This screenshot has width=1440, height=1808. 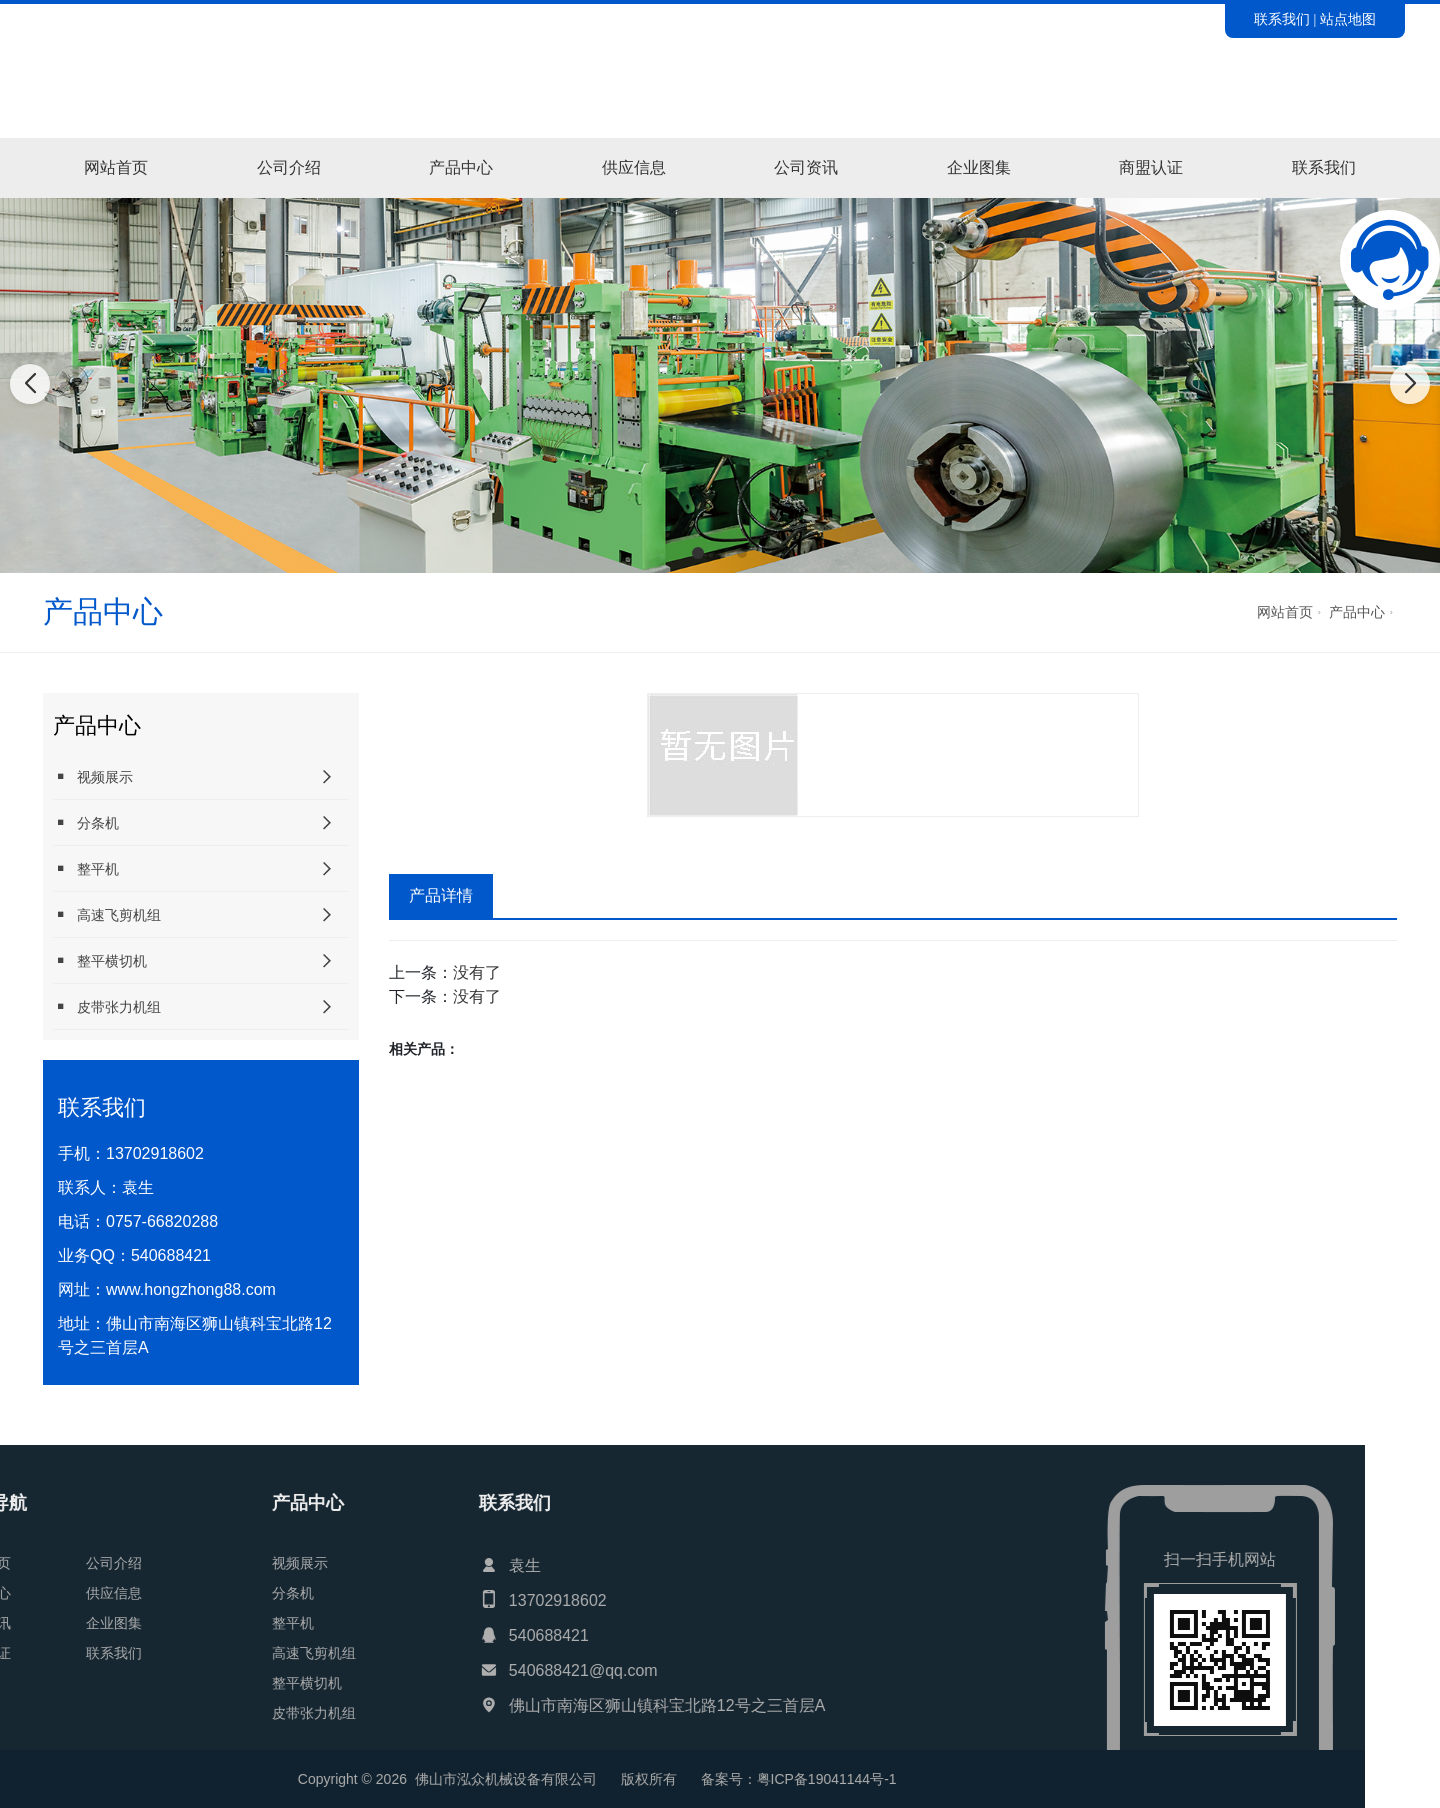 What do you see at coordinates (107, 914) in the screenshot?
I see `高速飞剪机组` at bounding box center [107, 914].